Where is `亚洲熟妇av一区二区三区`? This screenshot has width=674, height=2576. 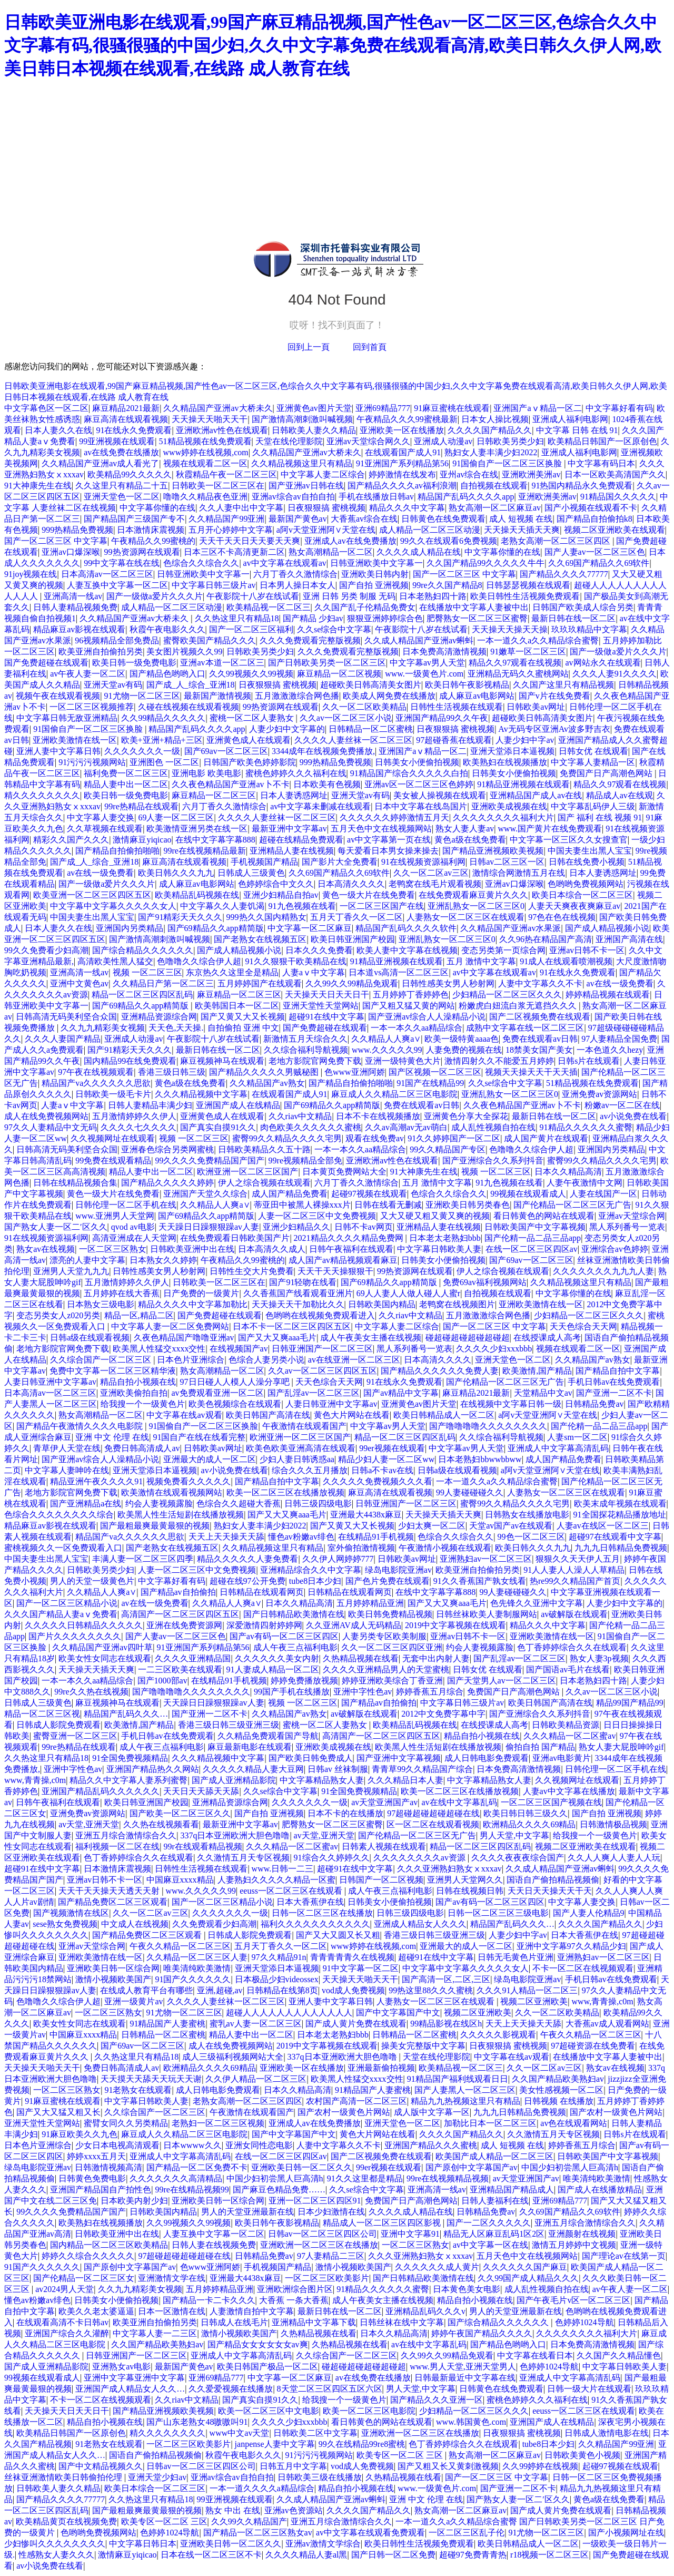
亚洲熟妇av一区二区三区 is located at coordinates (486, 1558).